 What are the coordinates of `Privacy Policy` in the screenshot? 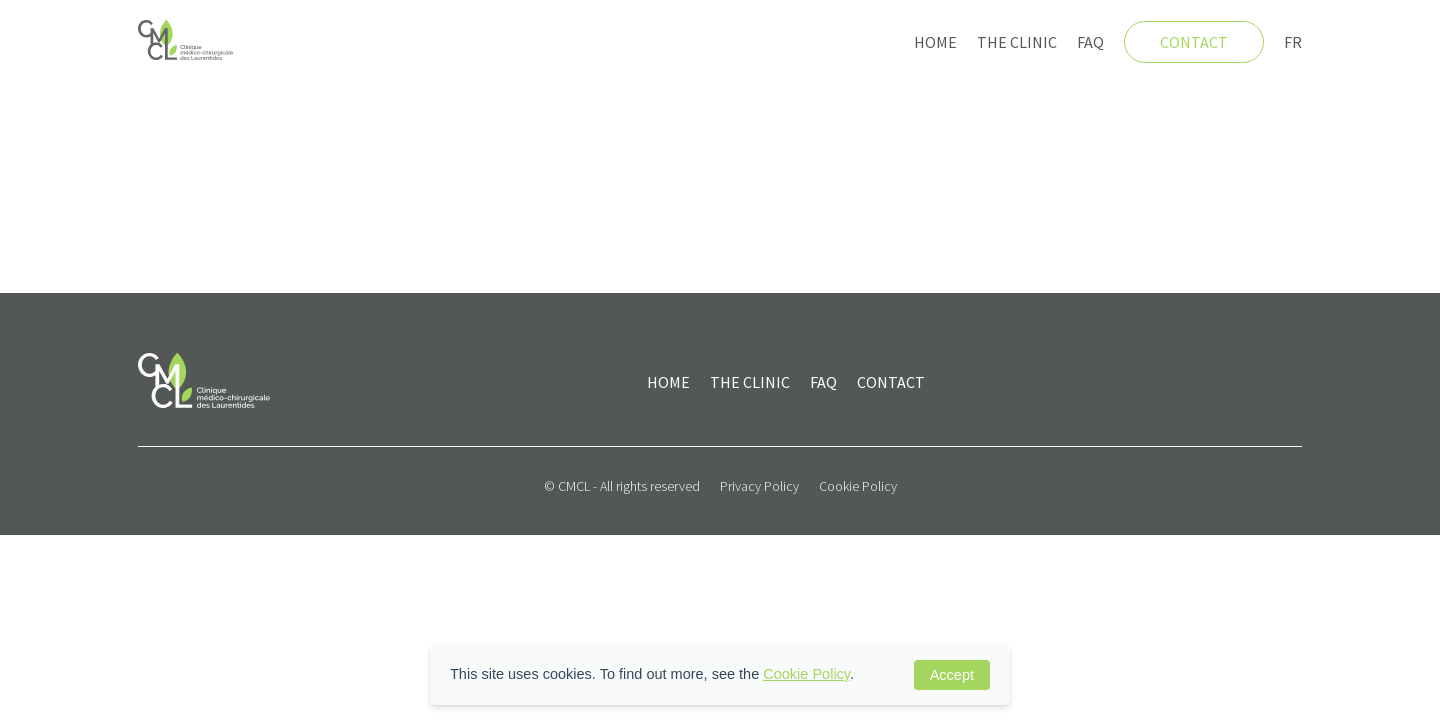 It's located at (759, 486).